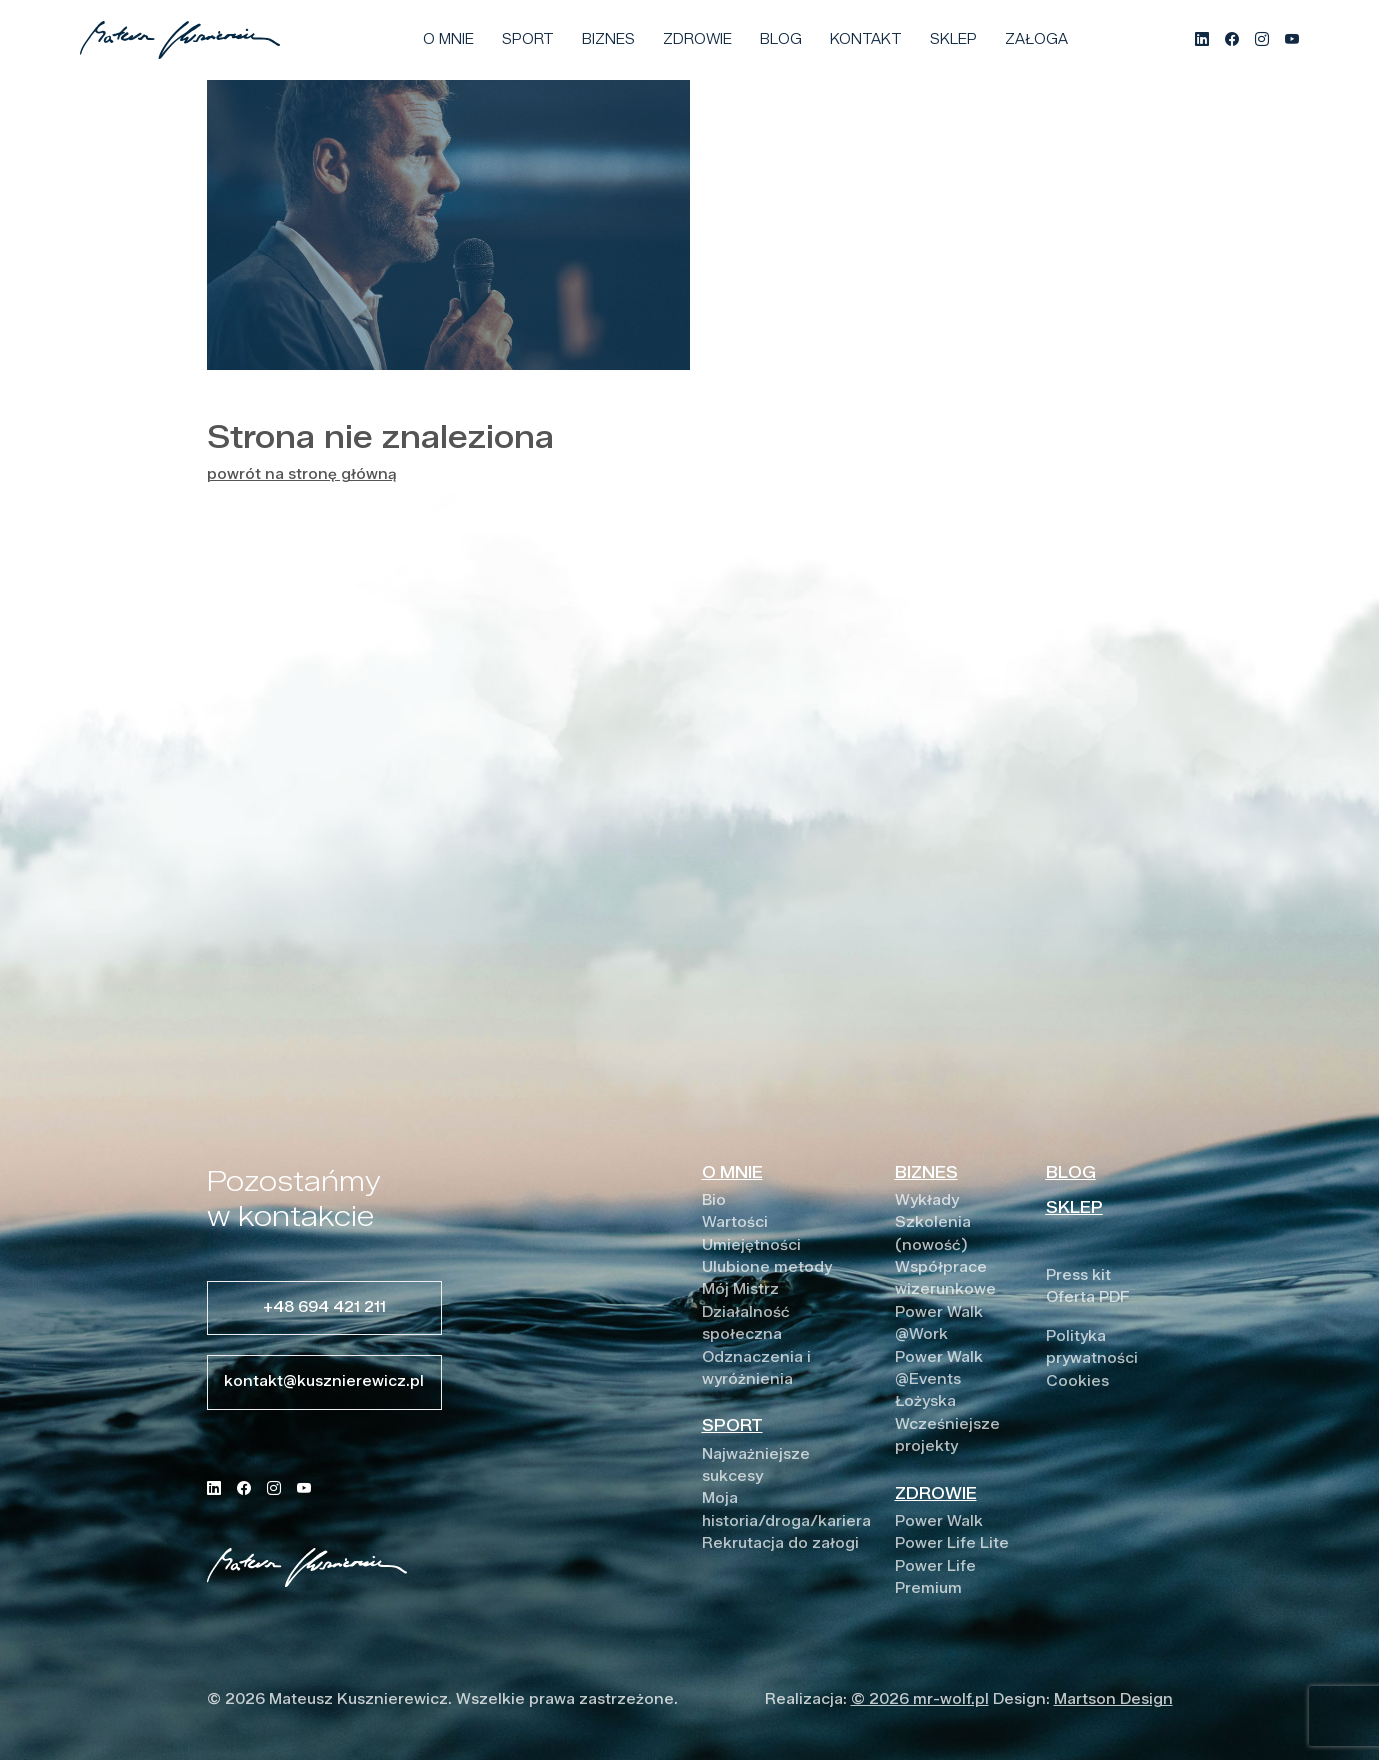 The width and height of the screenshot is (1379, 1760). What do you see at coordinates (714, 1200) in the screenshot?
I see `Bio` at bounding box center [714, 1200].